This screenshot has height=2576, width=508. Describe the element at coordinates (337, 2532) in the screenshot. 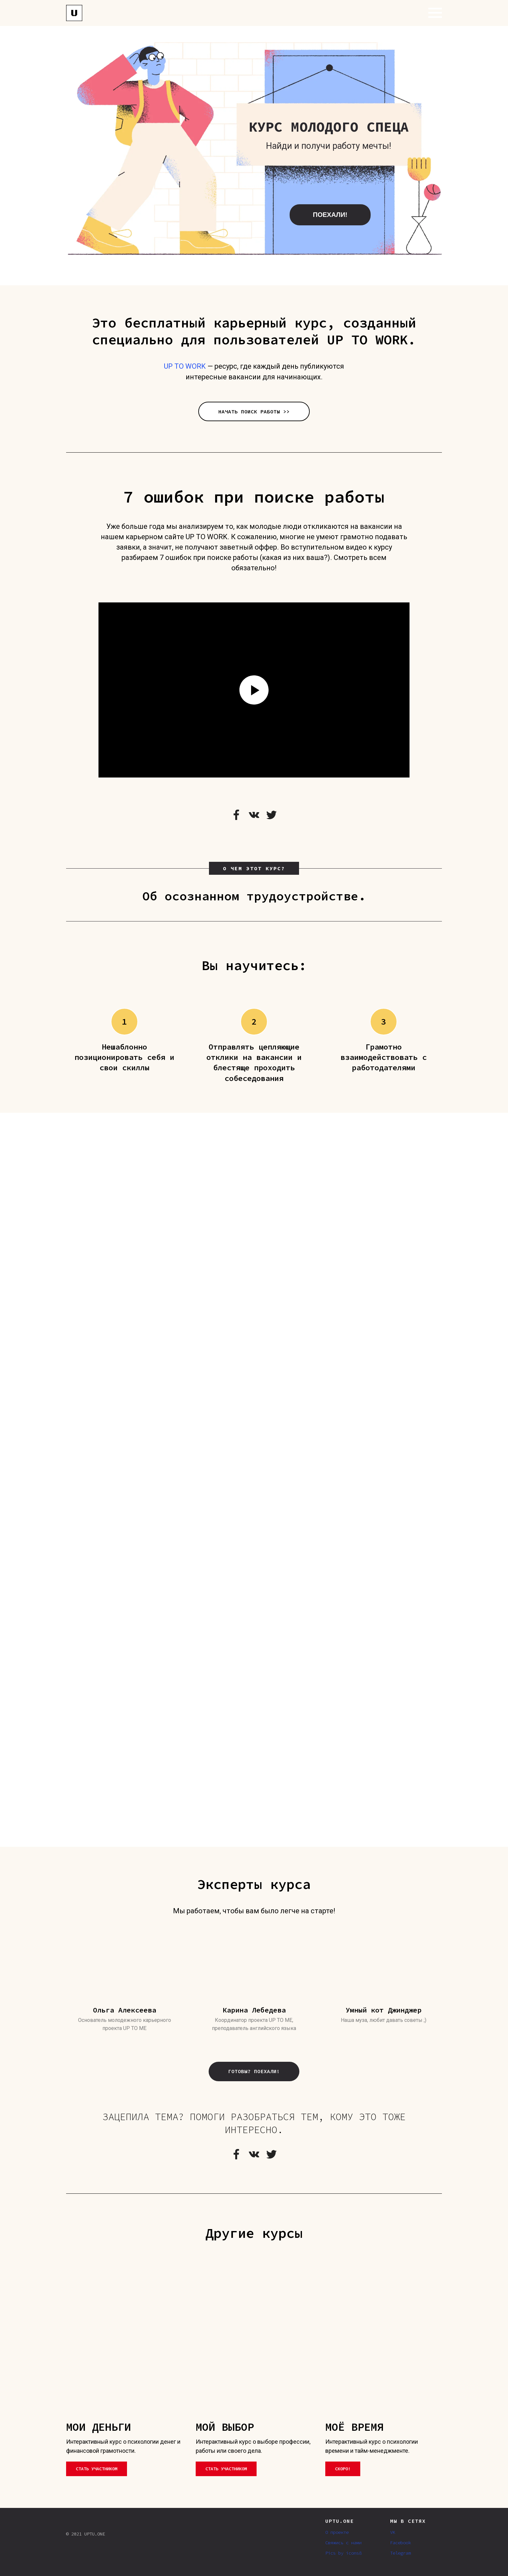

I see `О проекте` at that location.